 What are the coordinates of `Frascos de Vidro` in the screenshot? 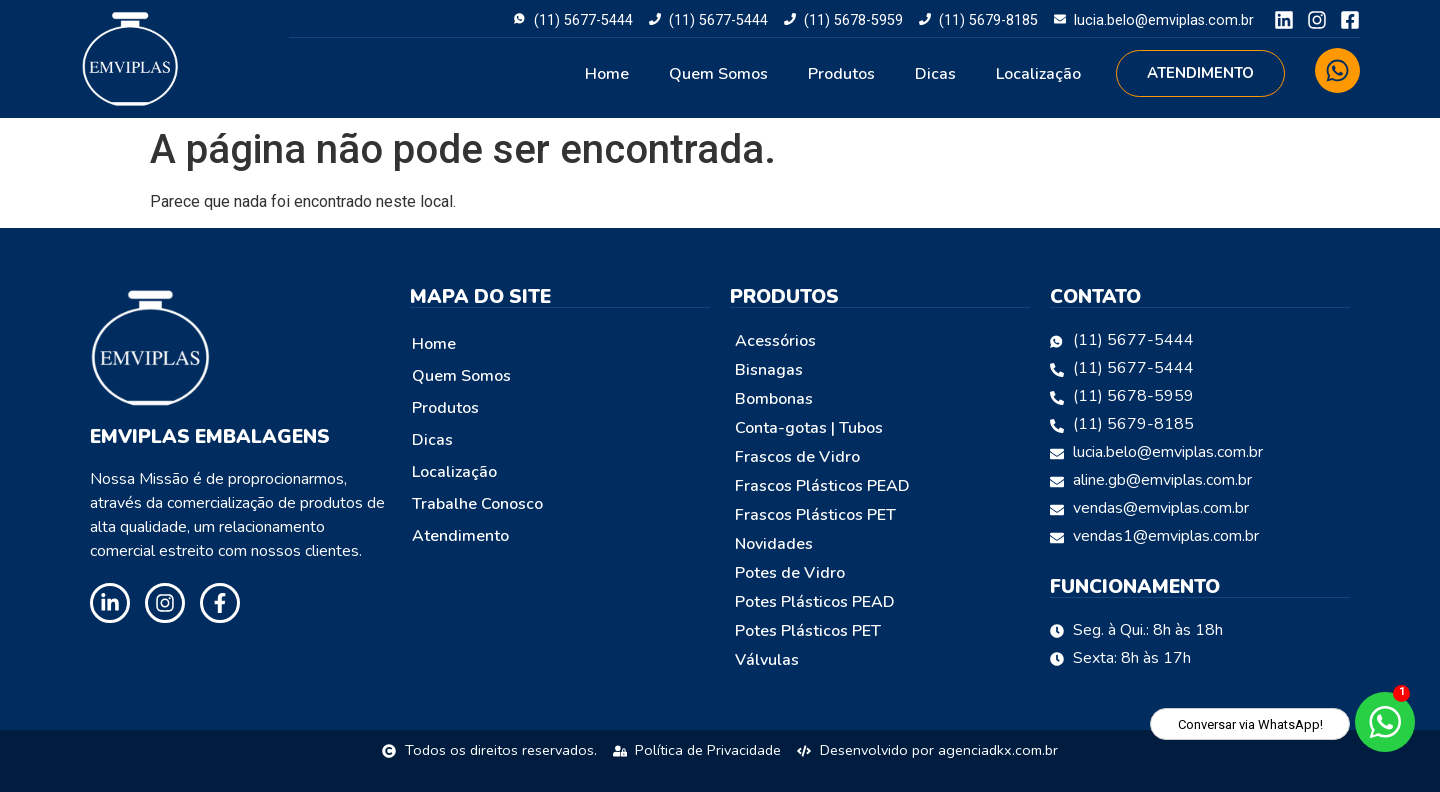 It's located at (797, 457).